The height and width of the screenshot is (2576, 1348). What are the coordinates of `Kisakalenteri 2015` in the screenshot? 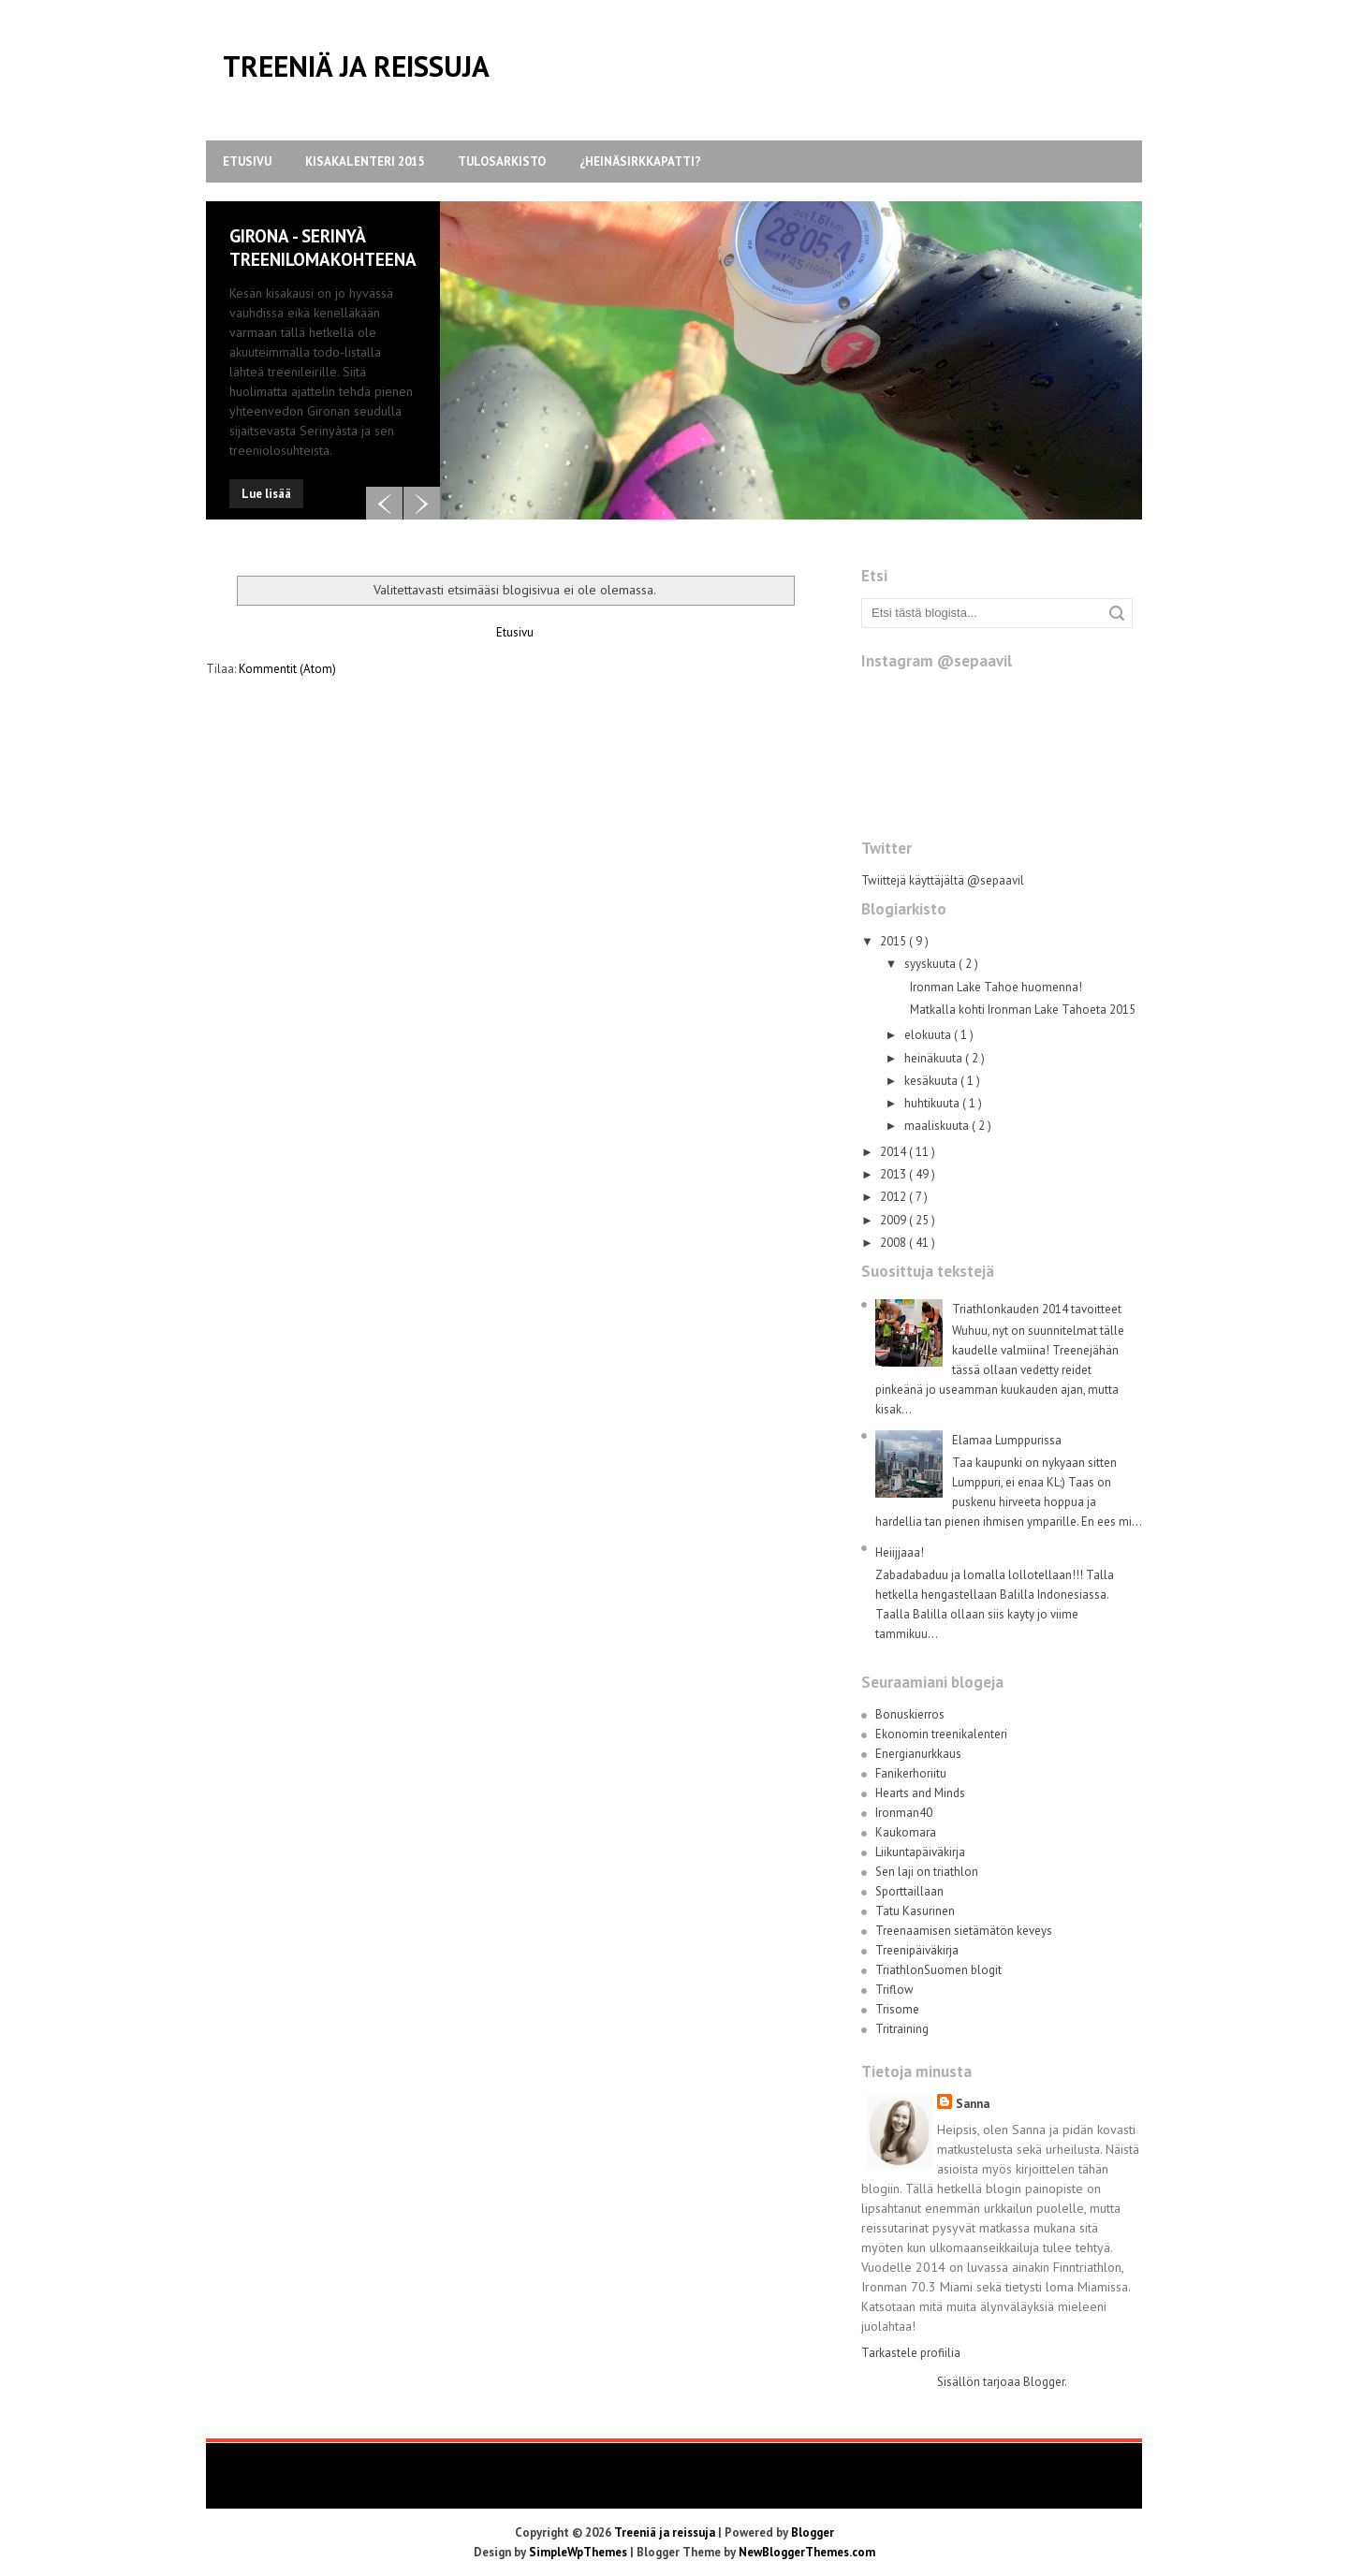 It's located at (364, 161).